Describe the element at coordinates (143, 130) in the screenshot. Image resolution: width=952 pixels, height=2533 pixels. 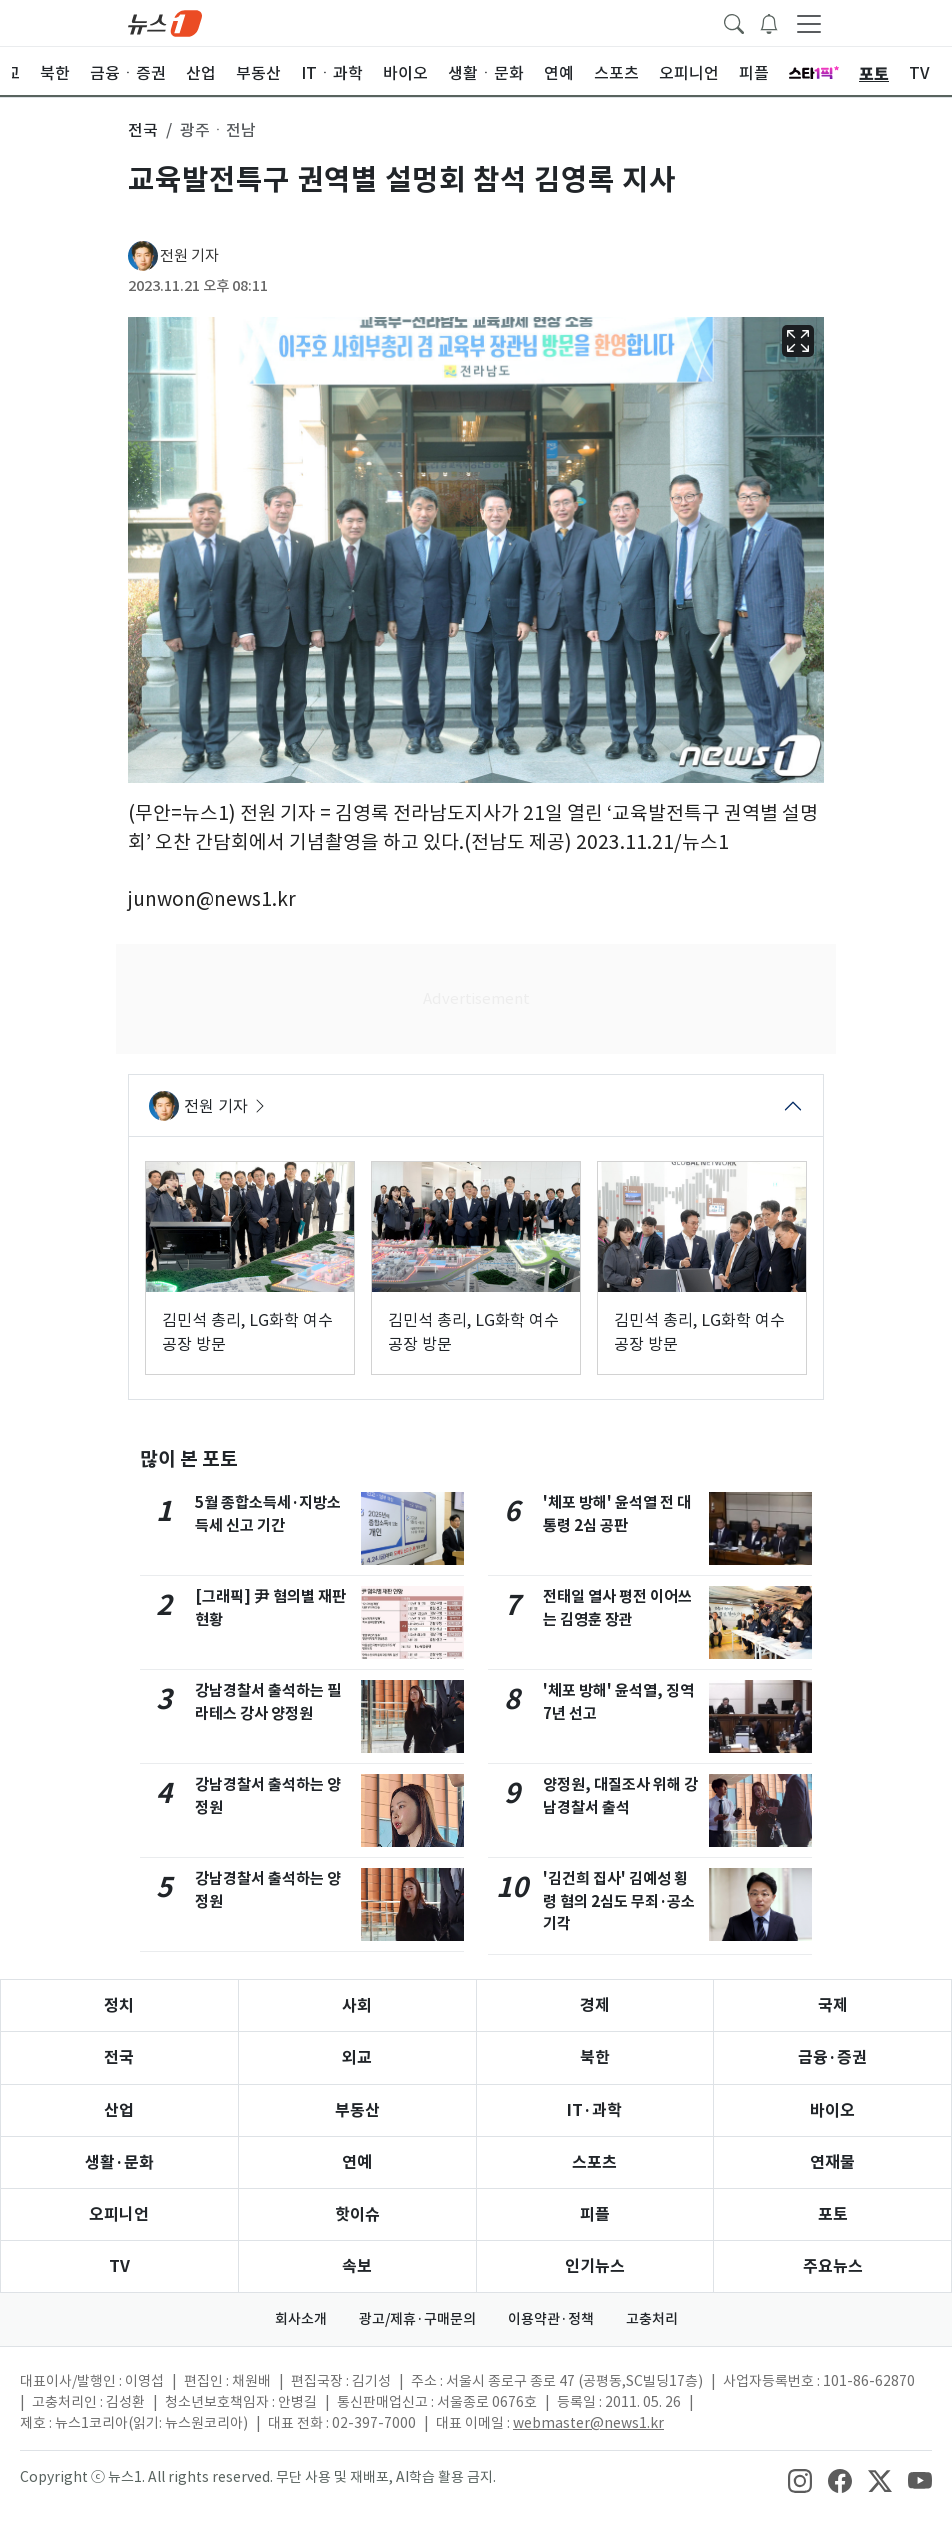
I see `전국 [button]` at that location.